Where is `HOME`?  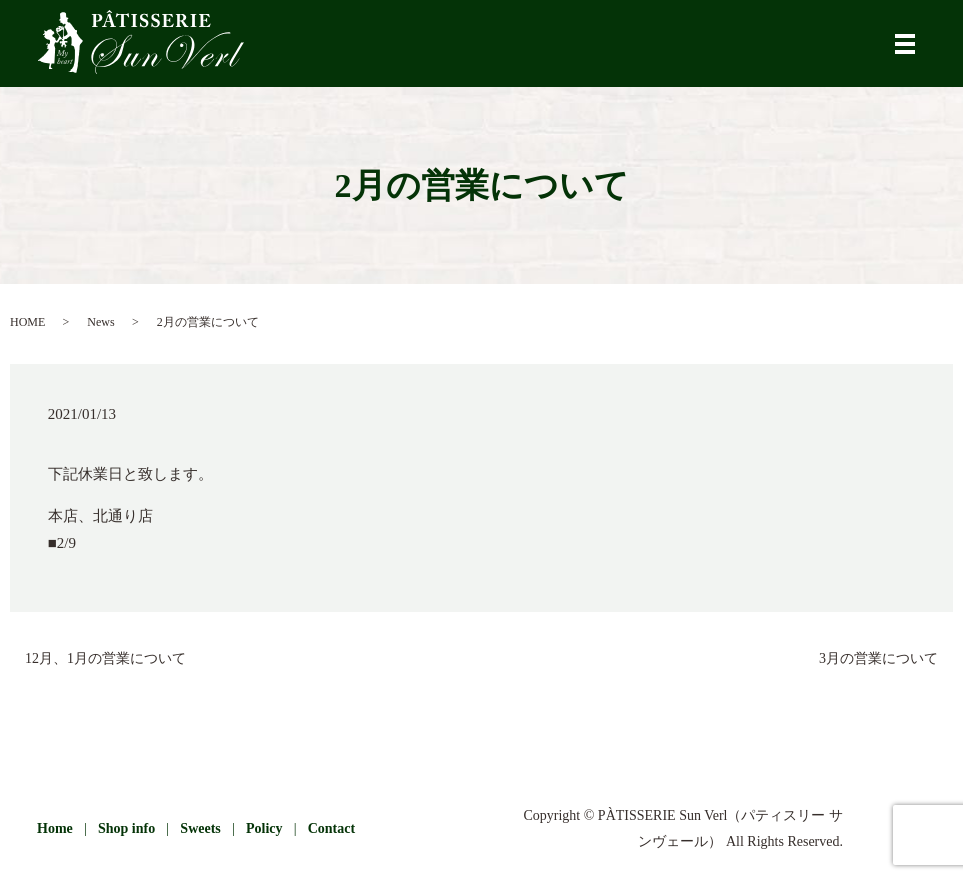 HOME is located at coordinates (27, 322).